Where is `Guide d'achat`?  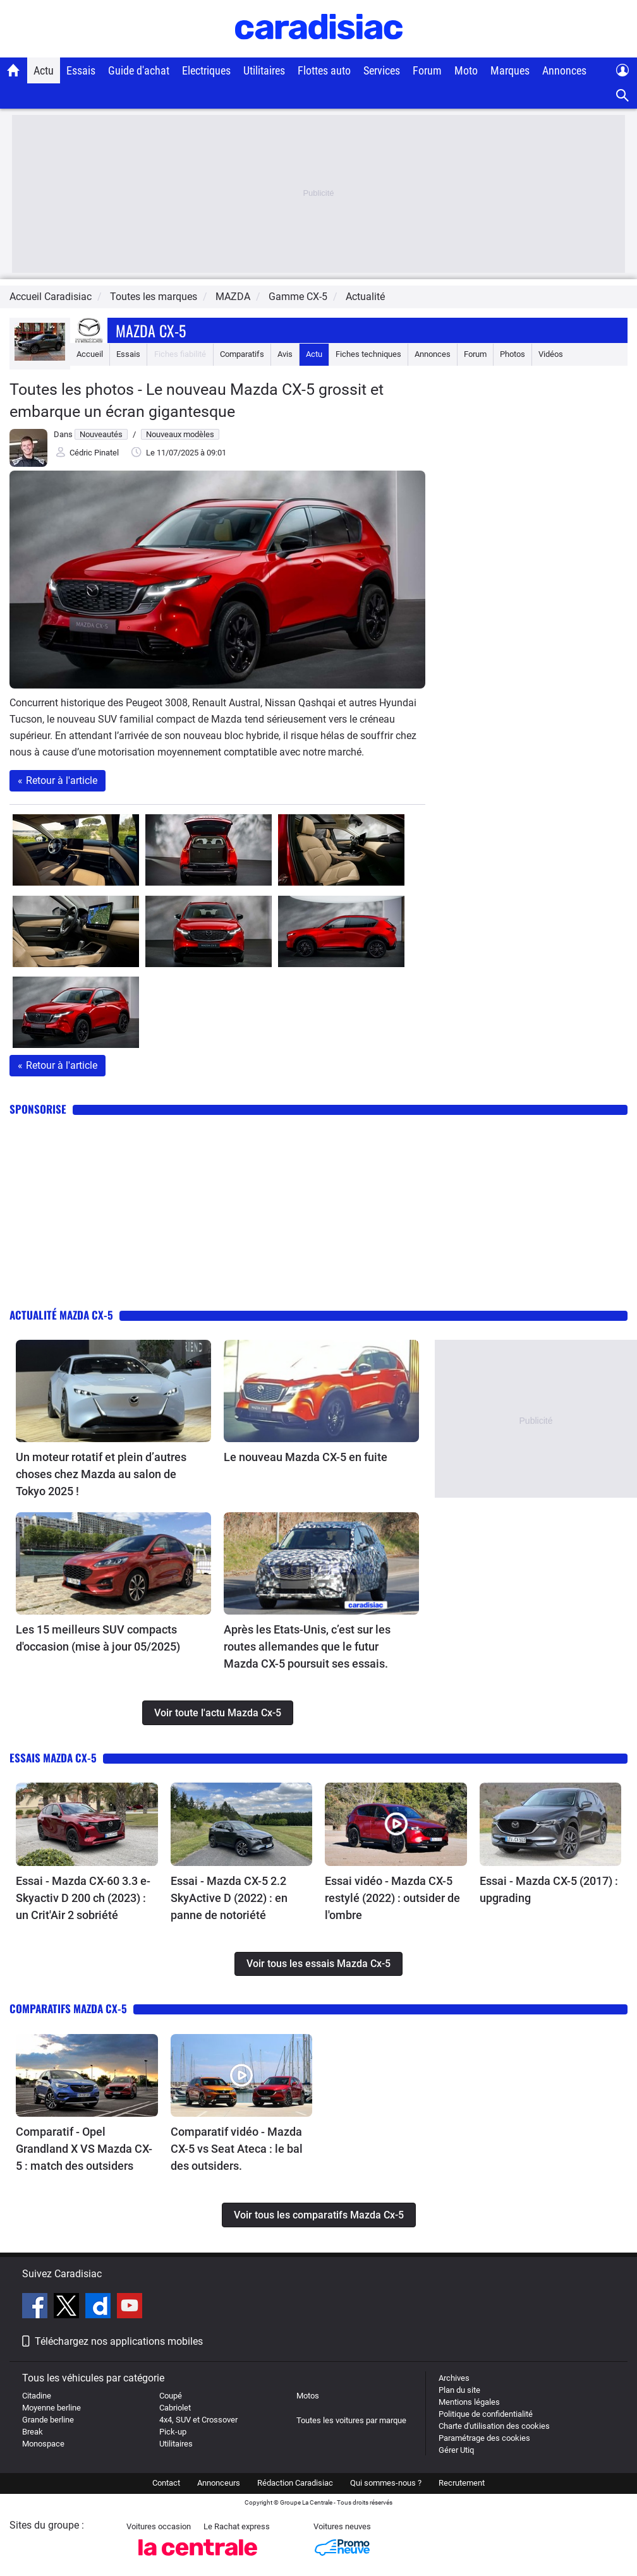
Guide d'achat is located at coordinates (138, 70).